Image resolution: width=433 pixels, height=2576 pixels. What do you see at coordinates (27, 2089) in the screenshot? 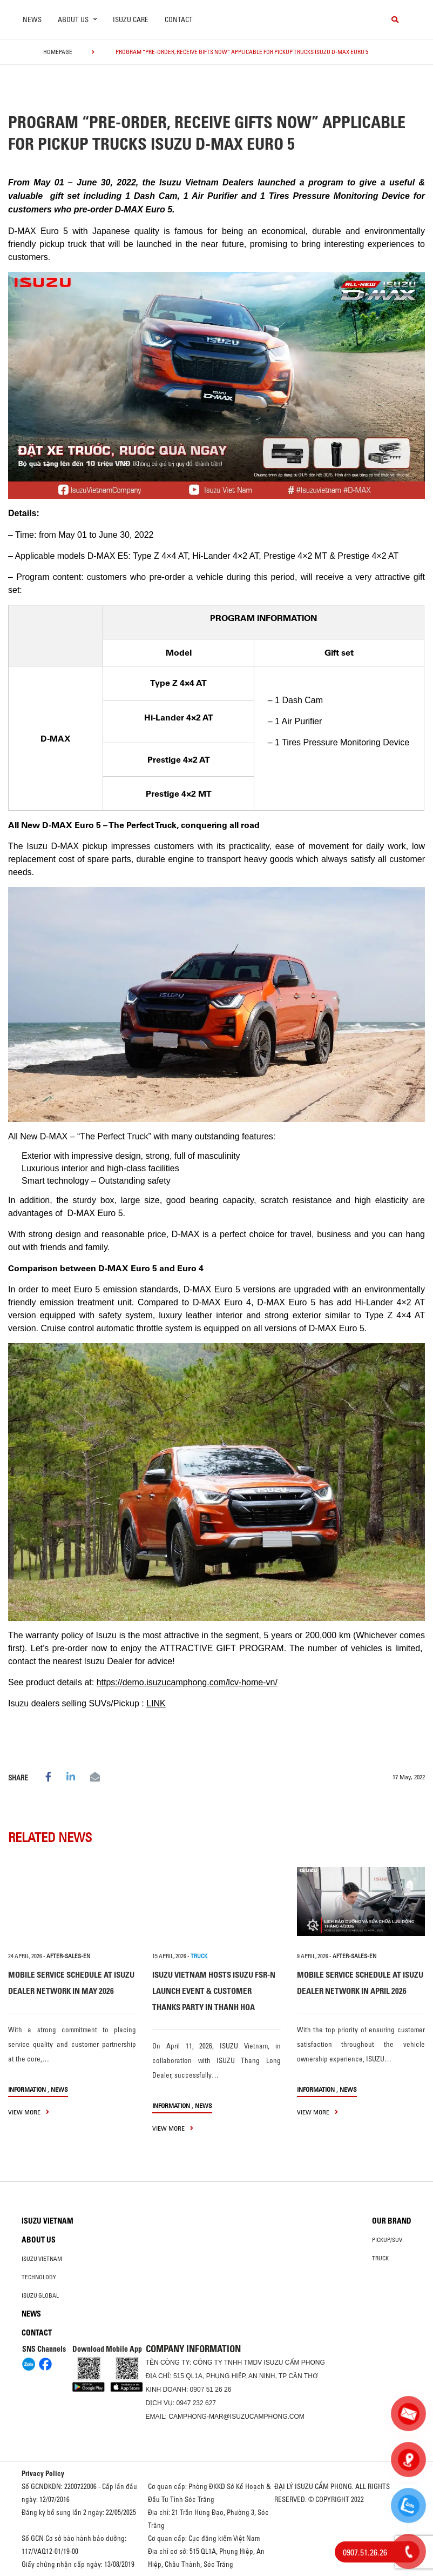
I see `information` at bounding box center [27, 2089].